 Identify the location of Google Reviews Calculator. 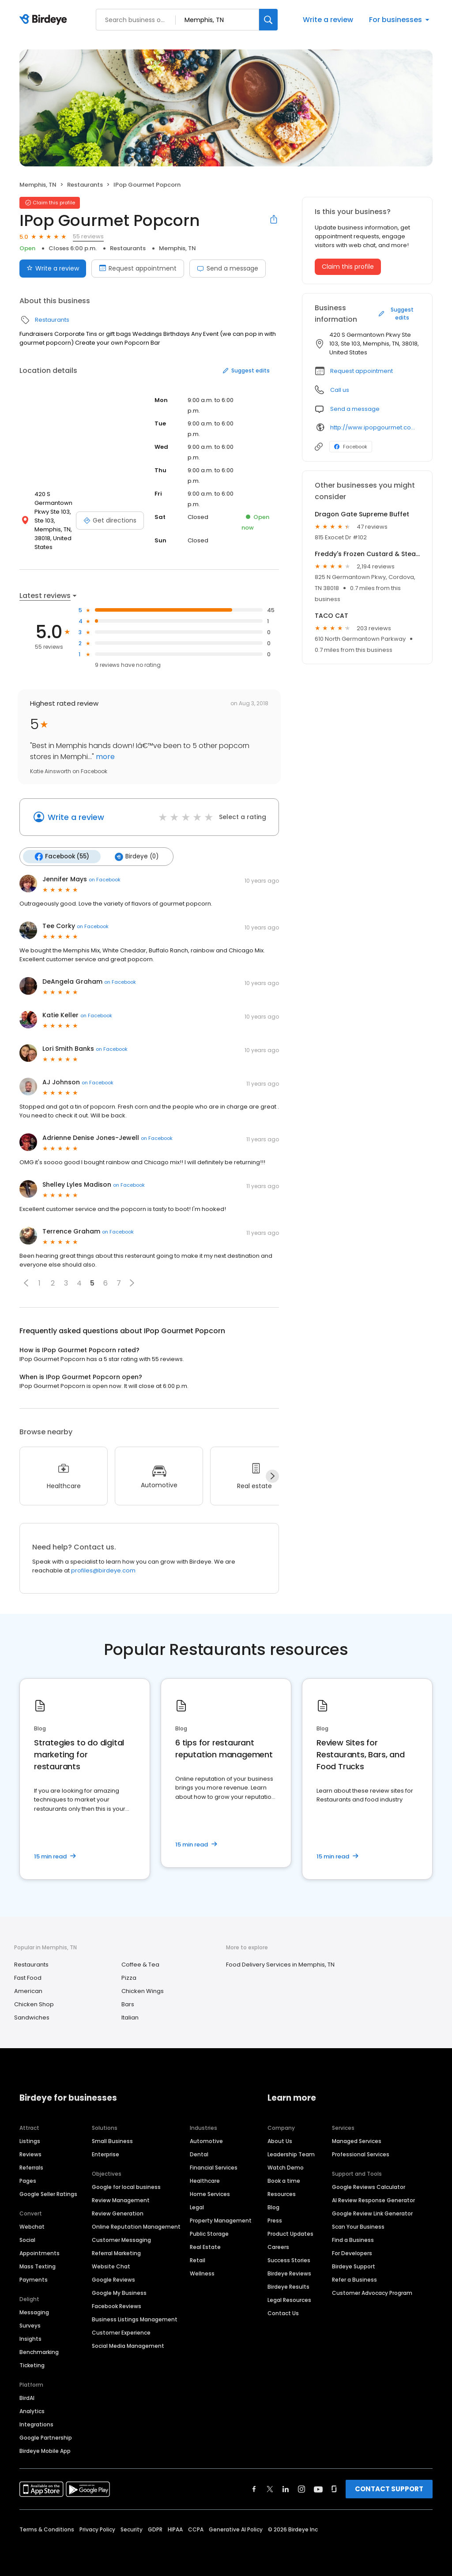
(368, 2187).